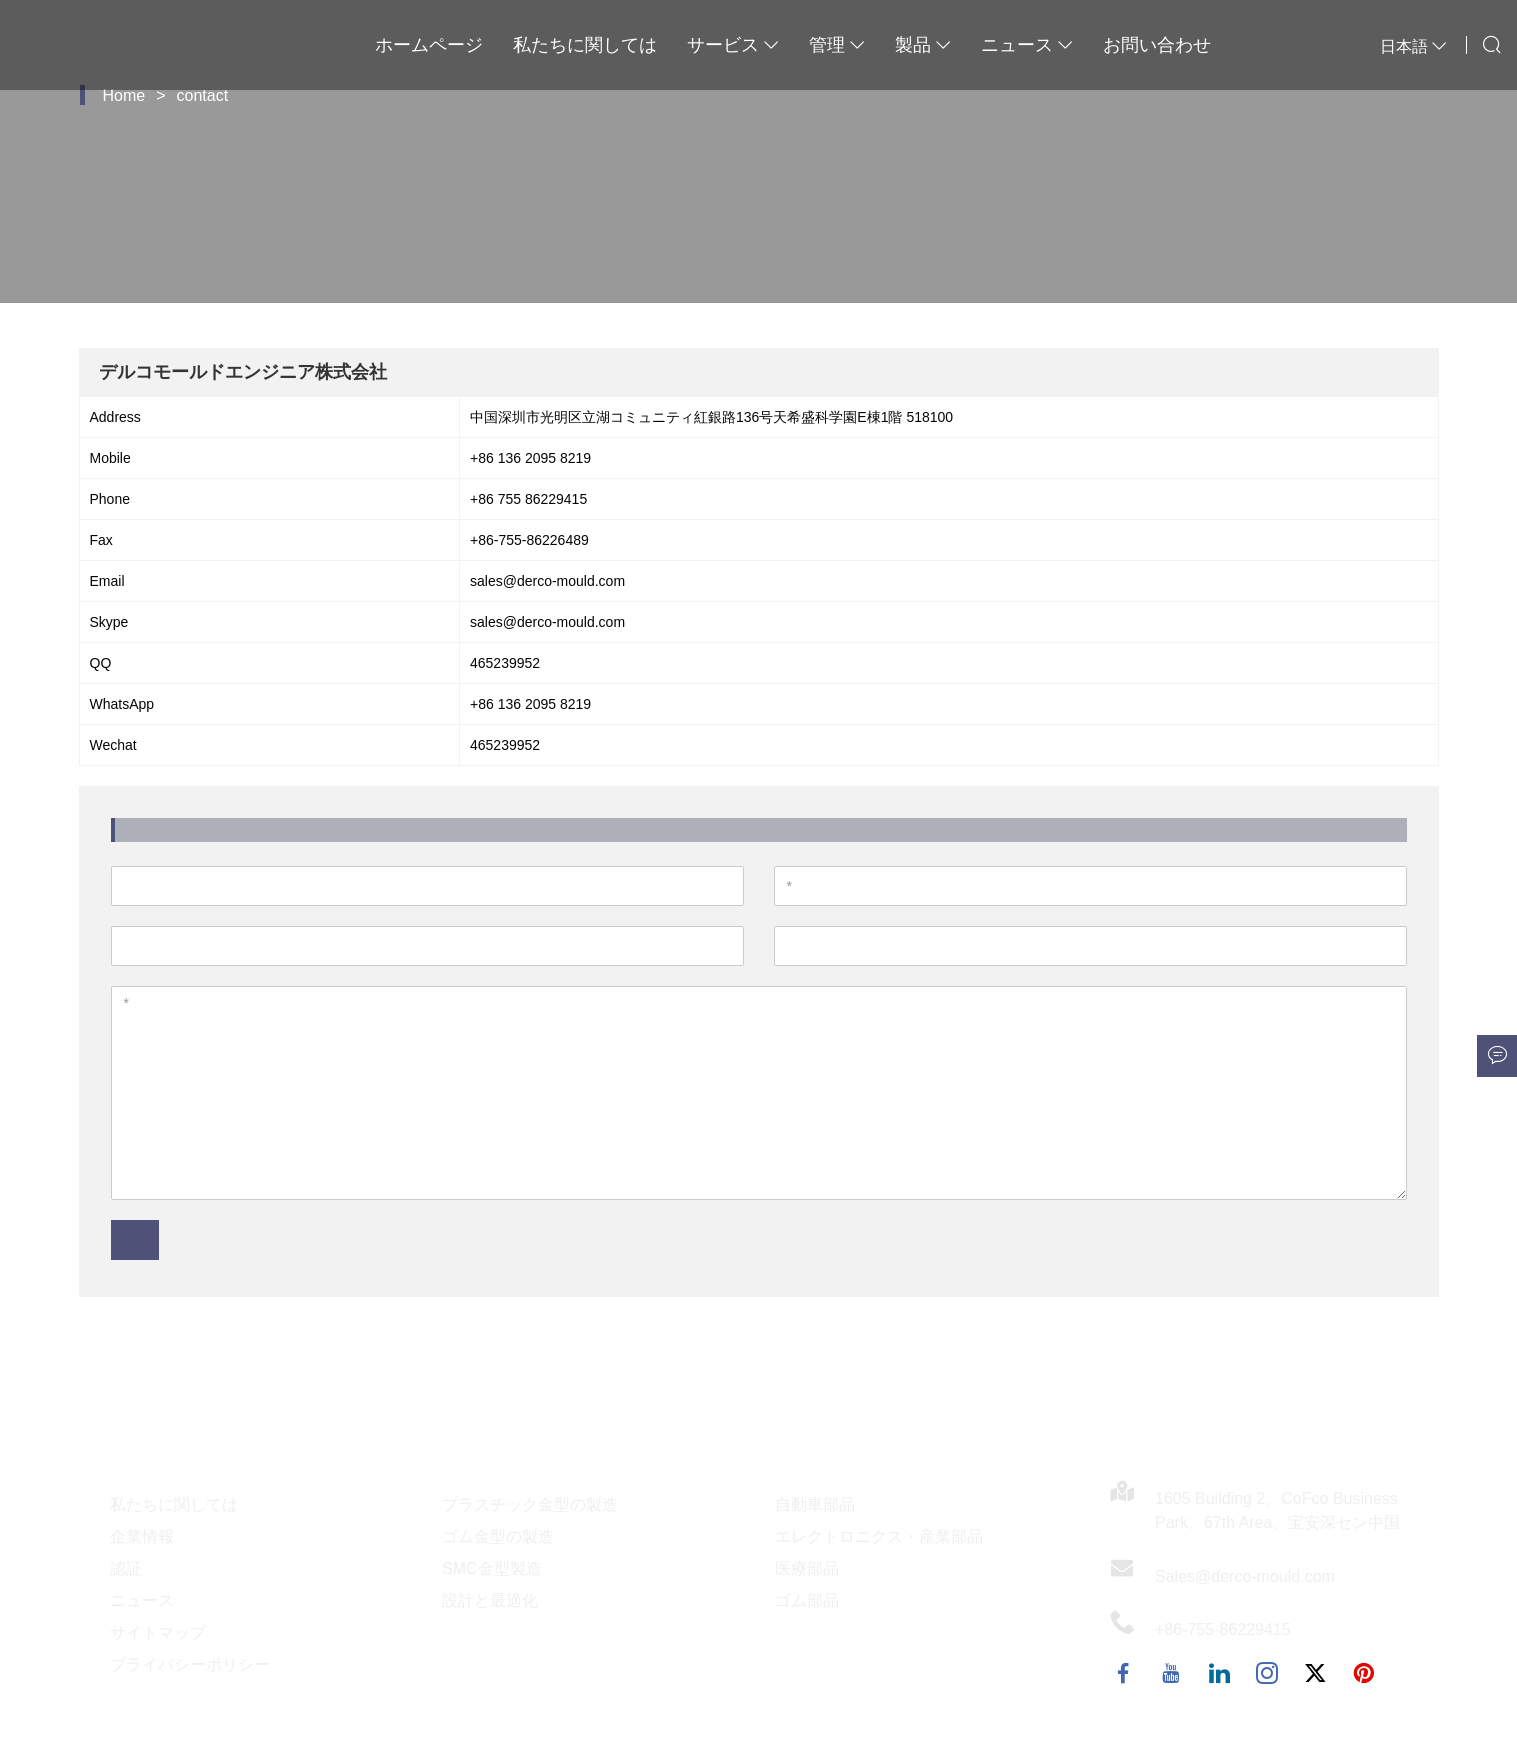 This screenshot has width=1517, height=1753. Describe the element at coordinates (124, 95) in the screenshot. I see `Home` at that location.